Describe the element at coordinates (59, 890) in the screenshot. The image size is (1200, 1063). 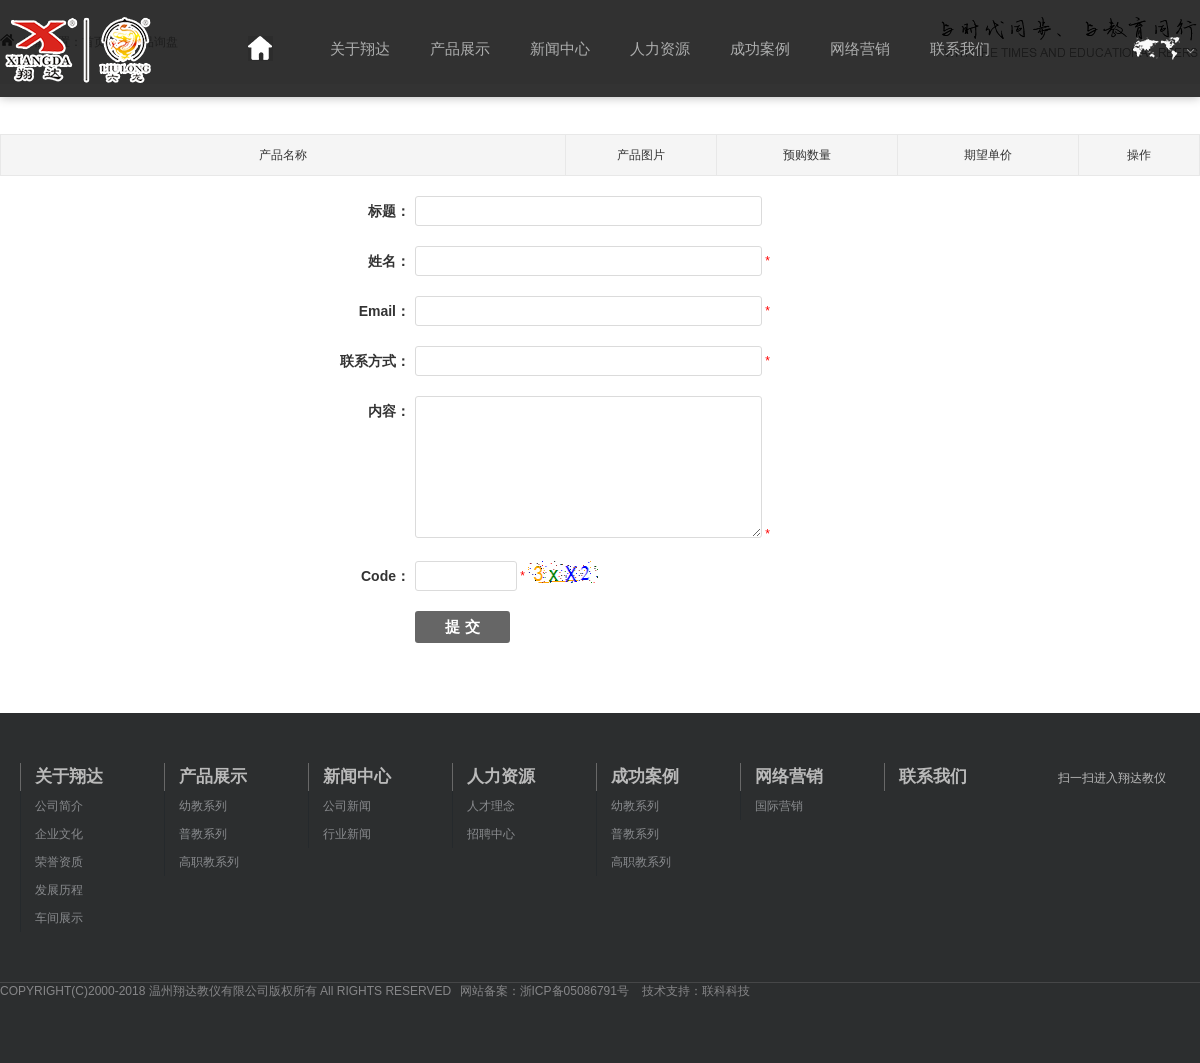
I see `发展历程` at that location.